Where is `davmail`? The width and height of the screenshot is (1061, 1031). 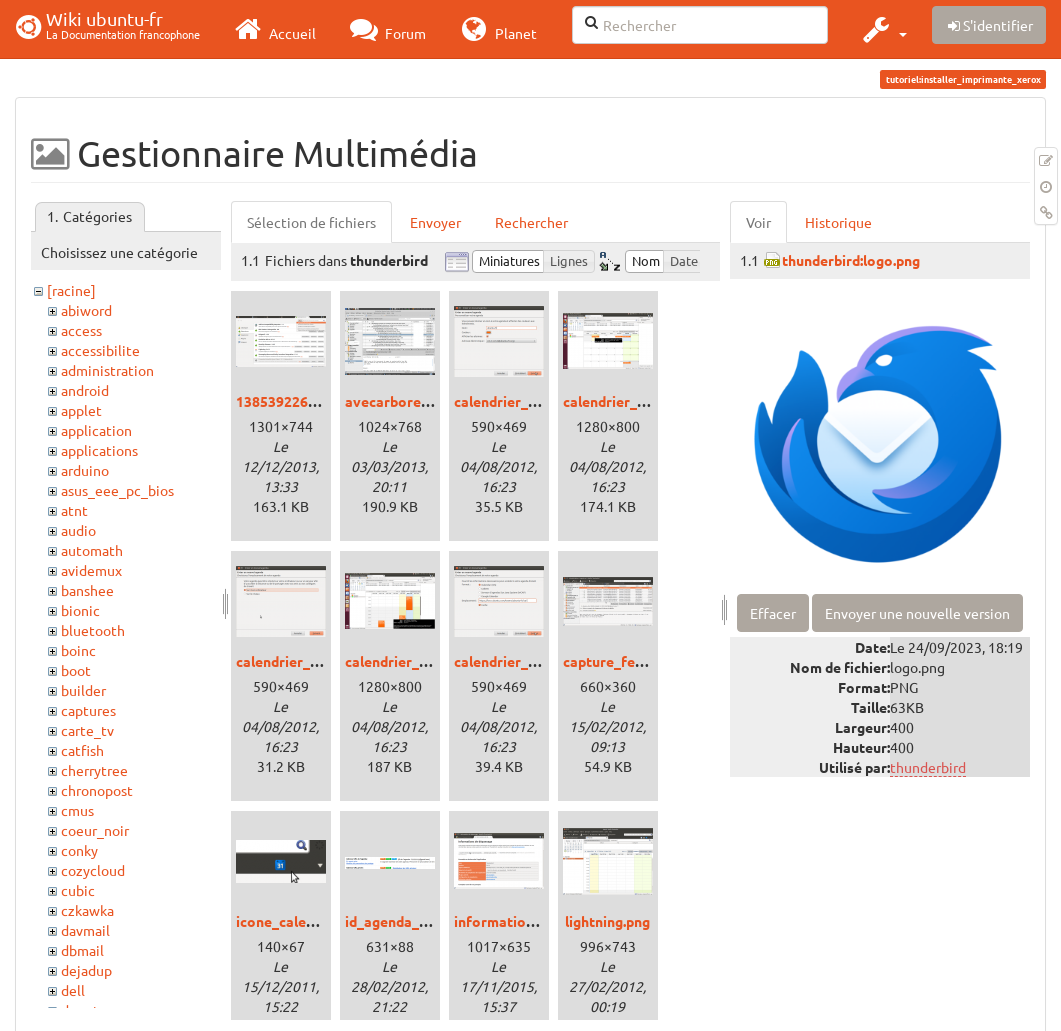 davmail is located at coordinates (85, 930).